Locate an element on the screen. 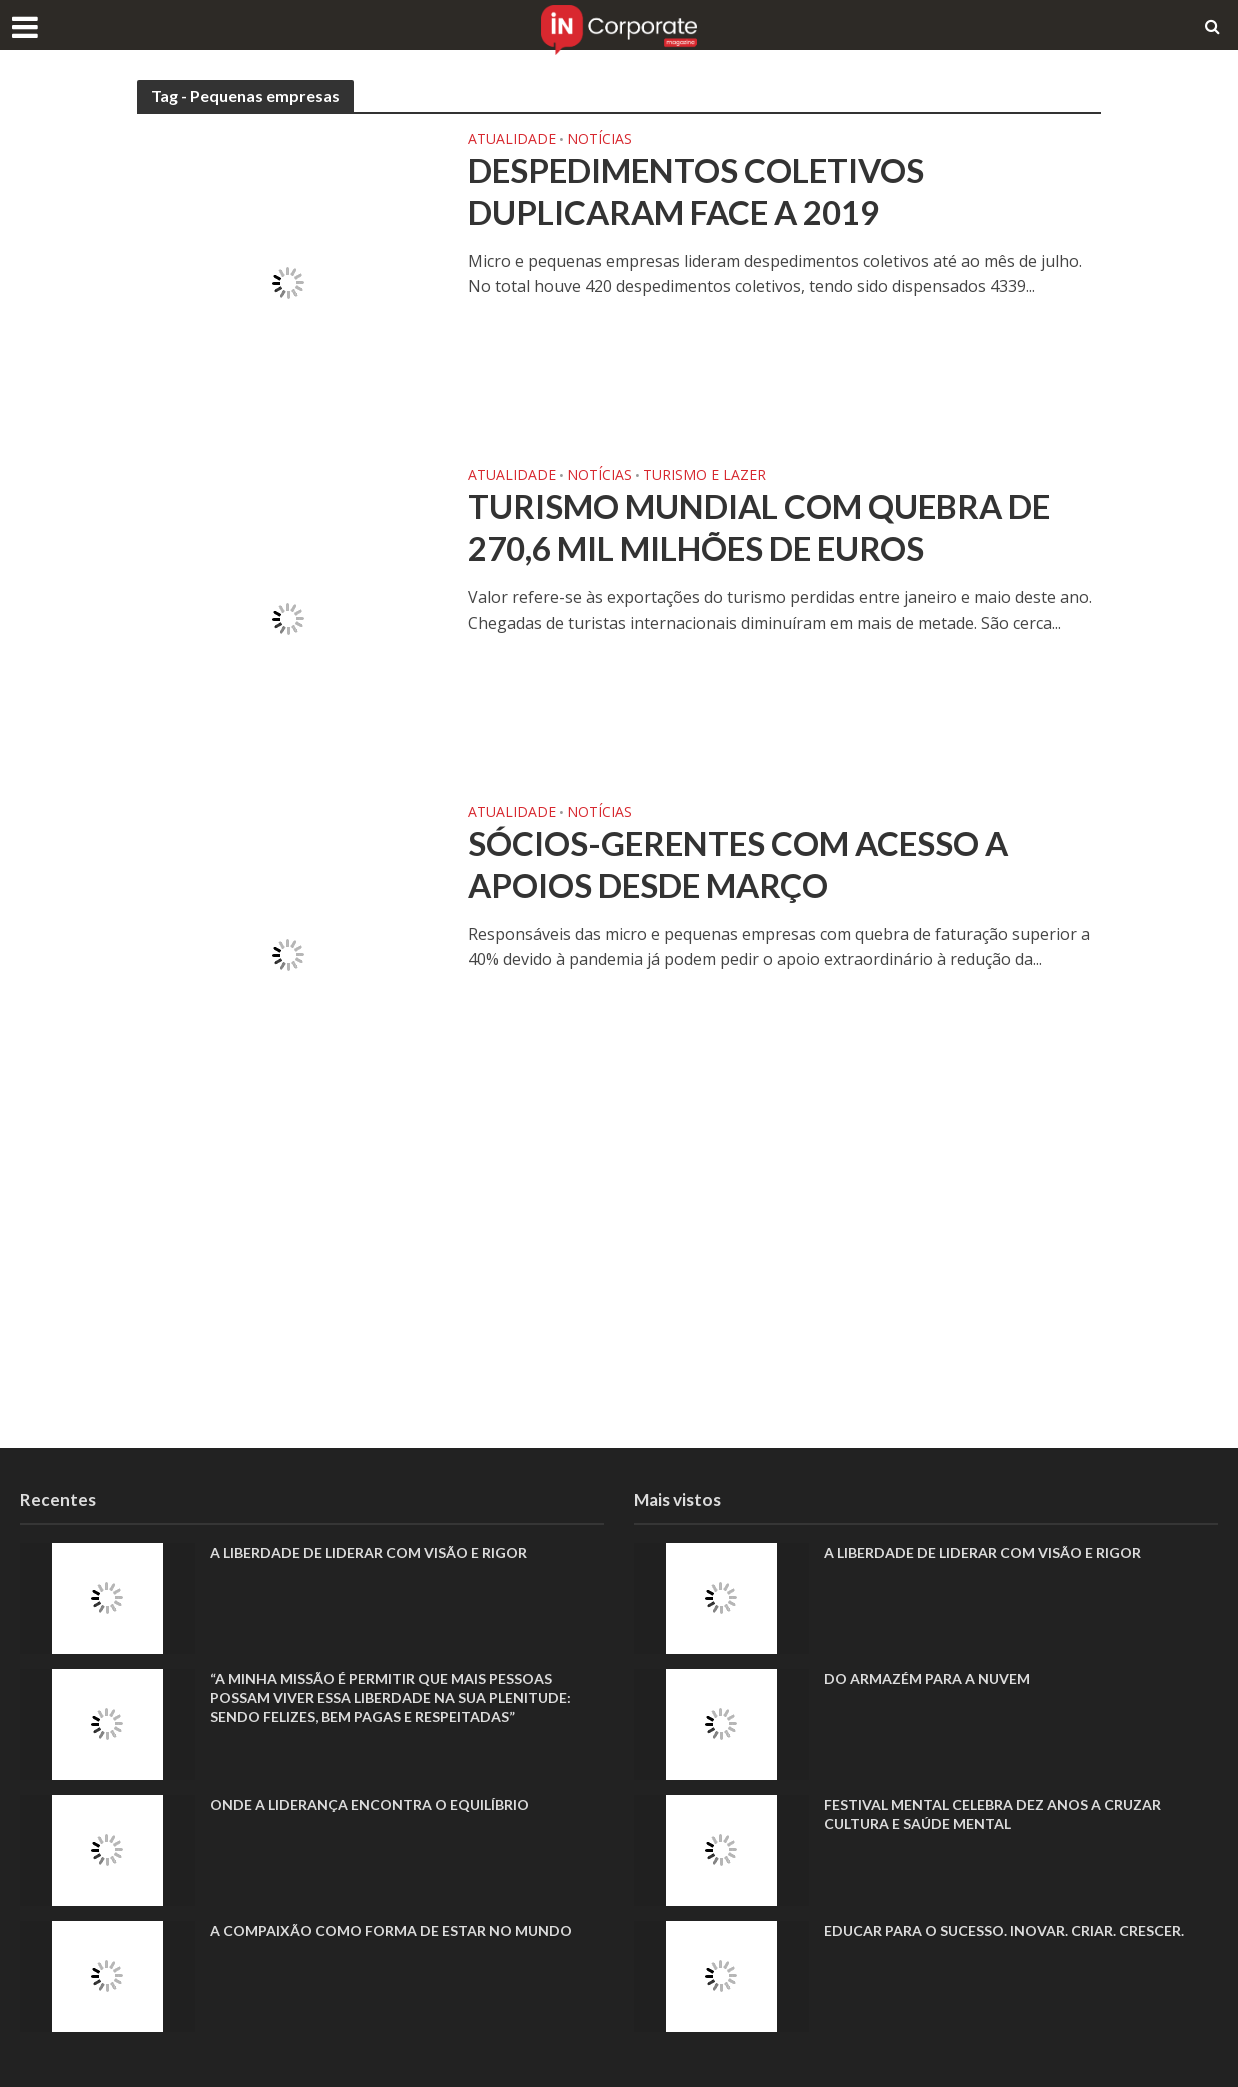 This screenshot has width=1238, height=2087. Atualidade is located at coordinates (512, 140).